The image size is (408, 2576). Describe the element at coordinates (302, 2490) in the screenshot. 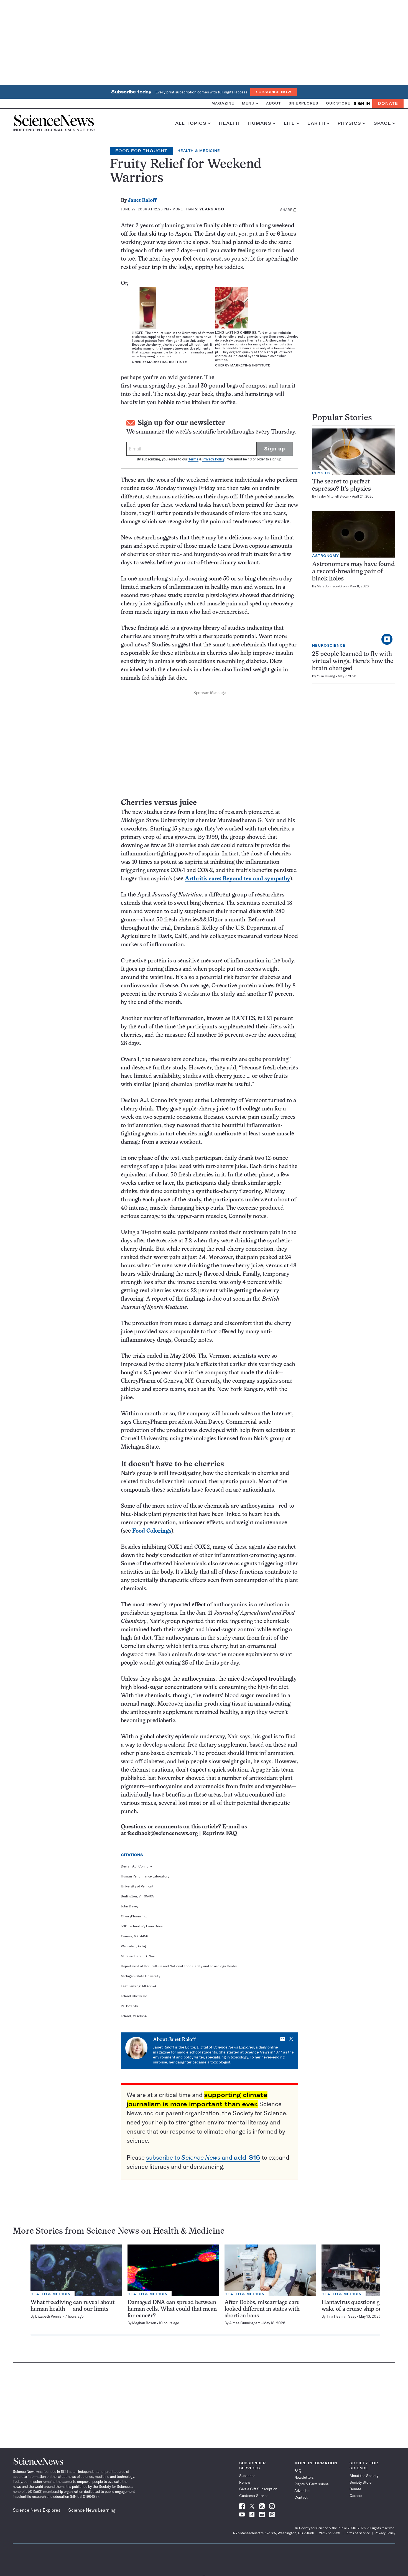

I see `Advertise` at that location.